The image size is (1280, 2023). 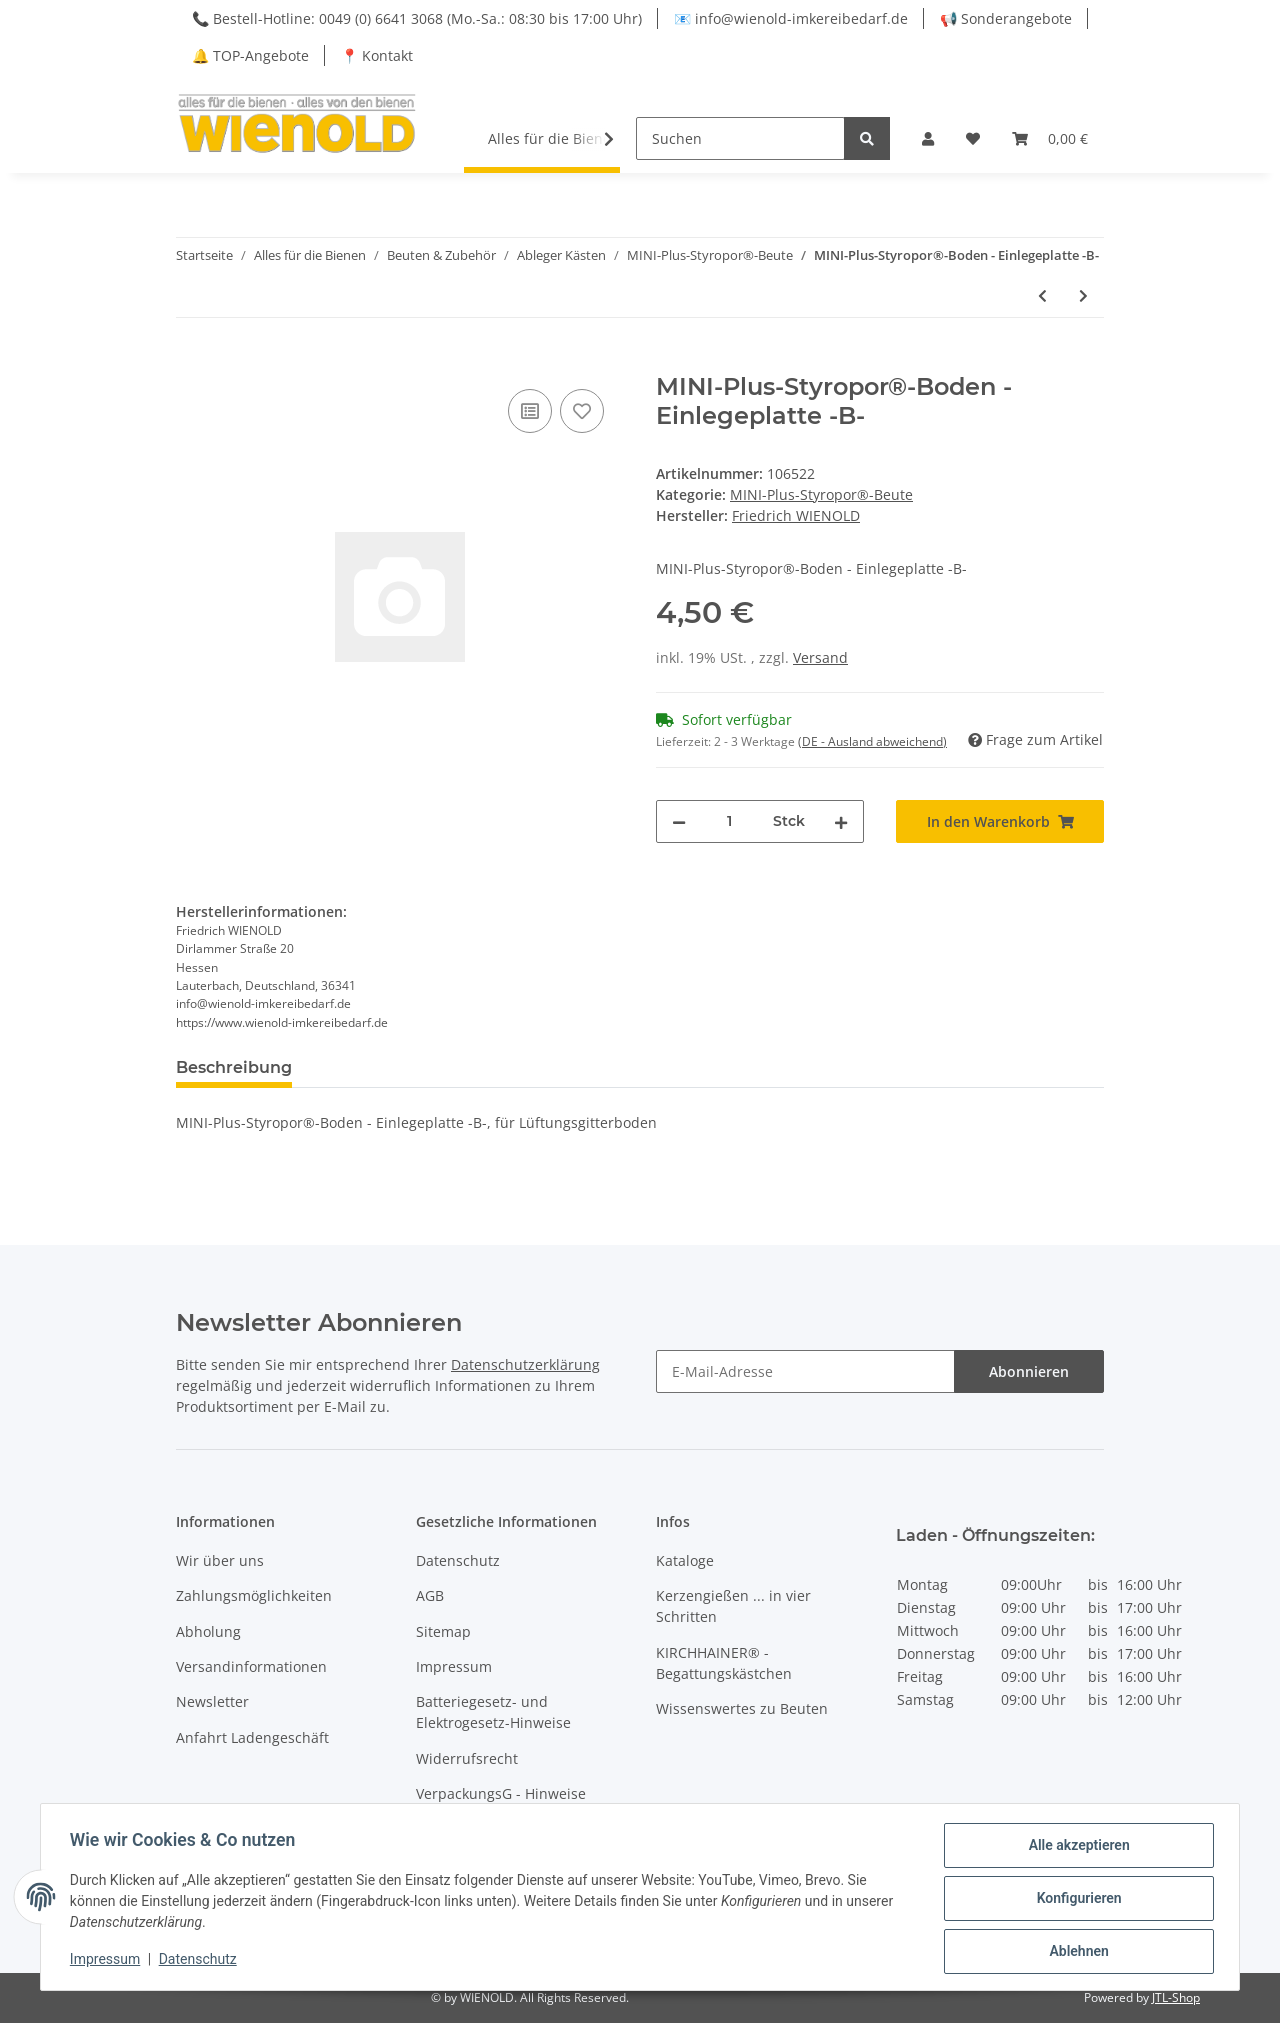 What do you see at coordinates (501, 1793) in the screenshot?
I see `VerpackungsG - Hinweise` at bounding box center [501, 1793].